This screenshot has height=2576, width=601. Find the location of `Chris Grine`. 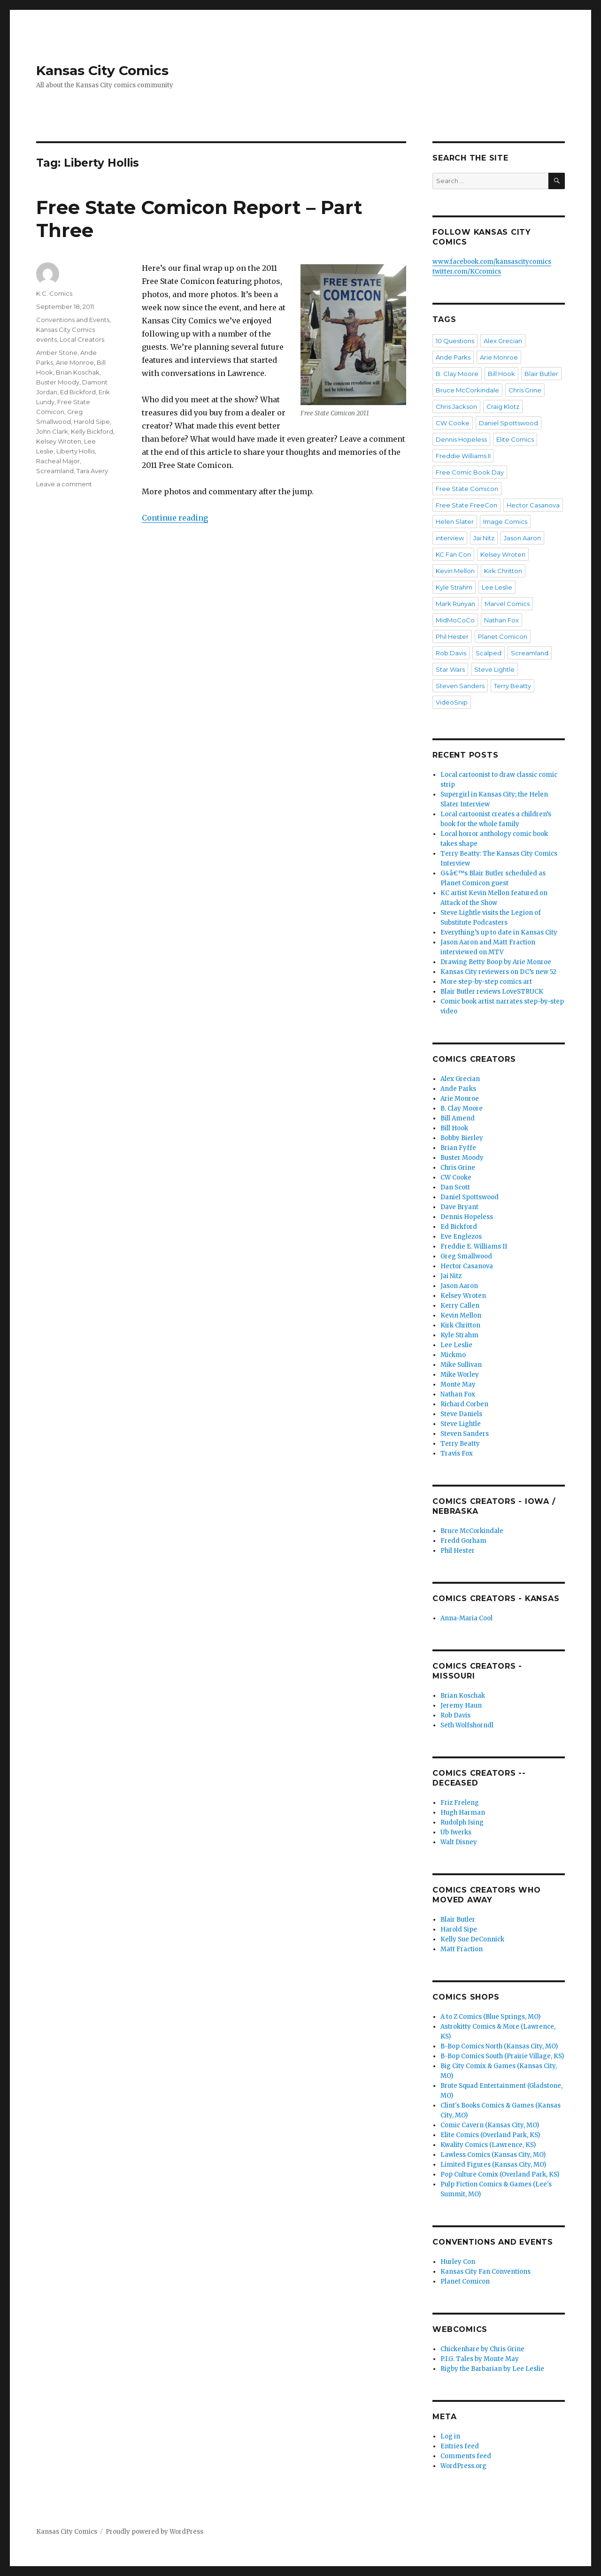

Chris Grine is located at coordinates (525, 390).